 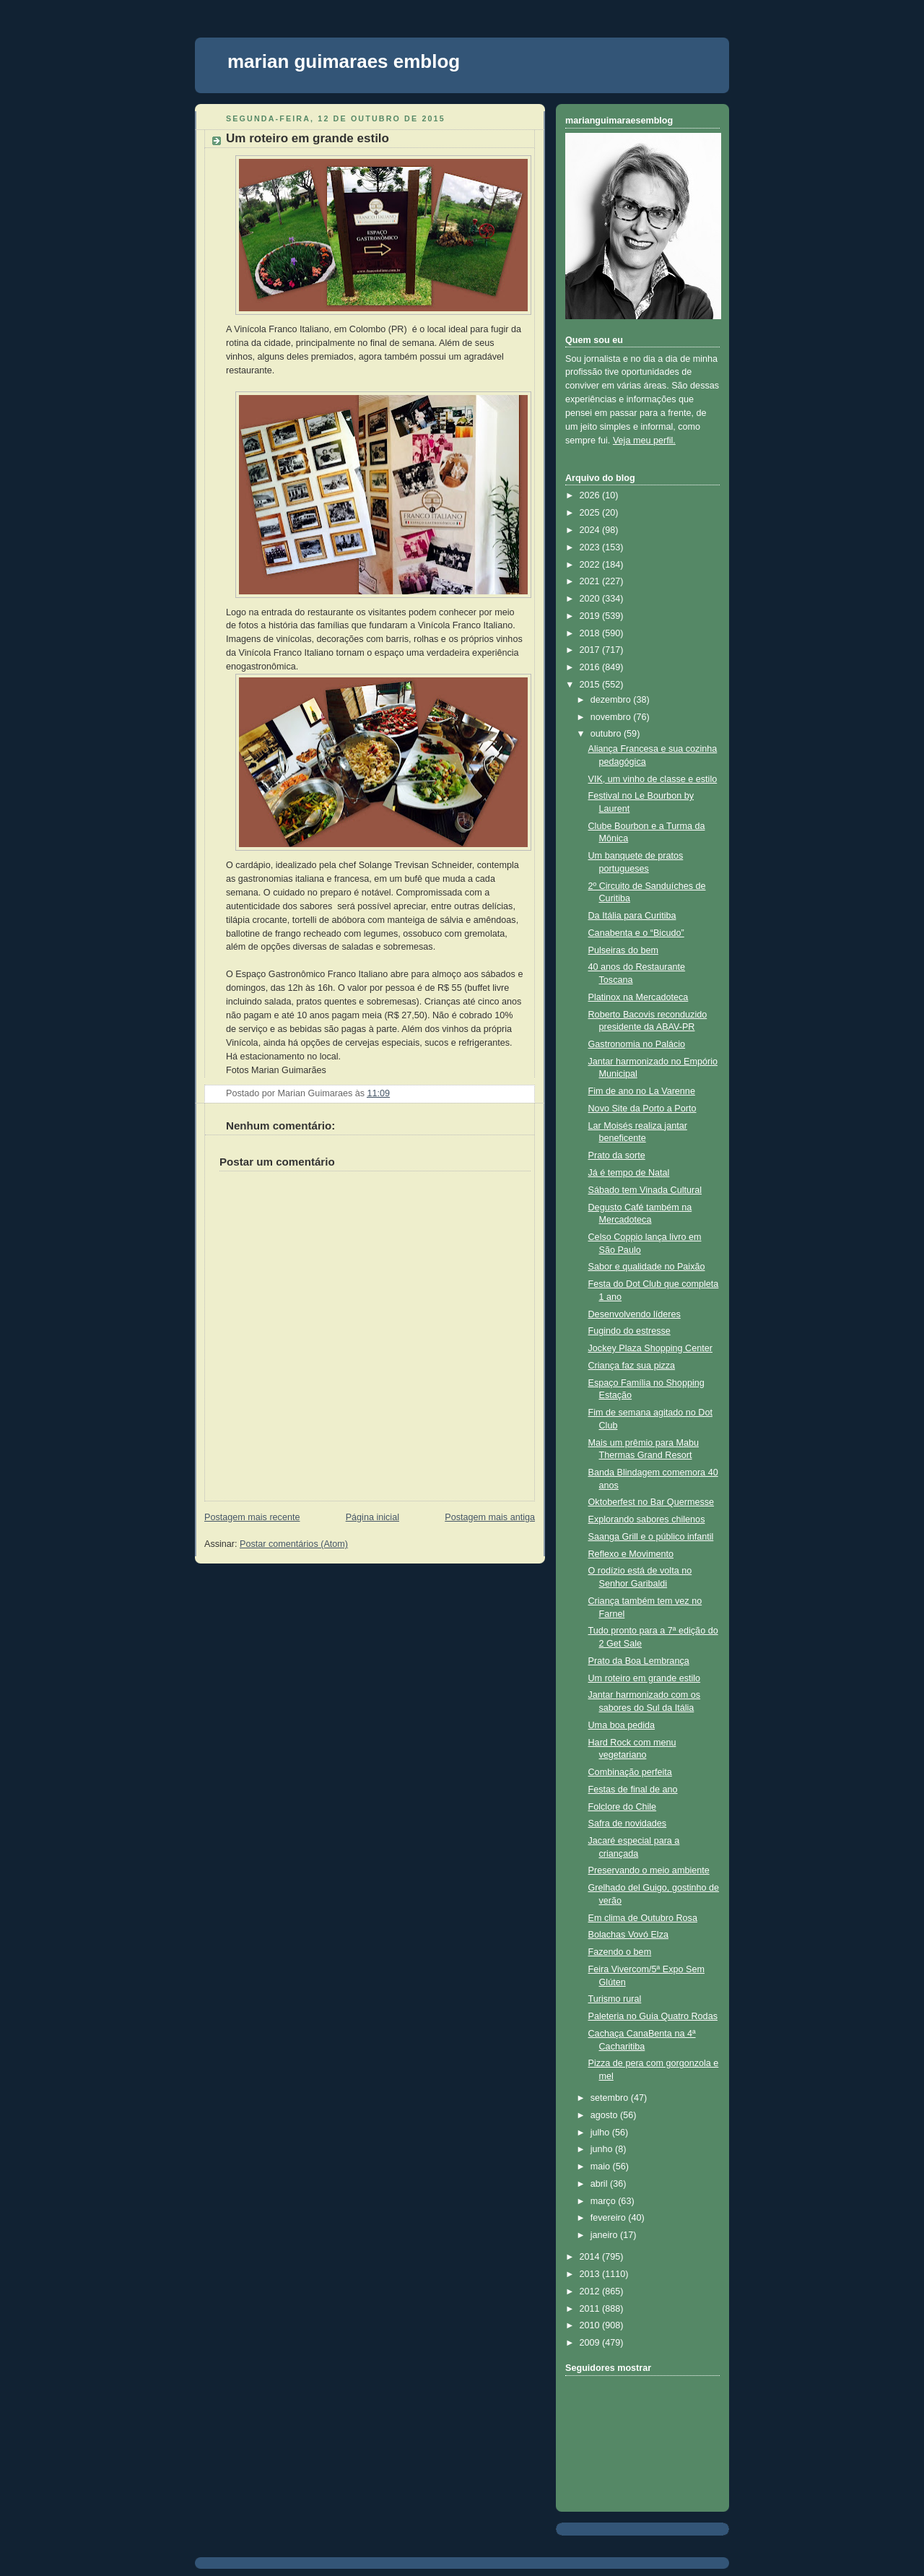 I want to click on marian guimaraes emblog, so click(x=343, y=61).